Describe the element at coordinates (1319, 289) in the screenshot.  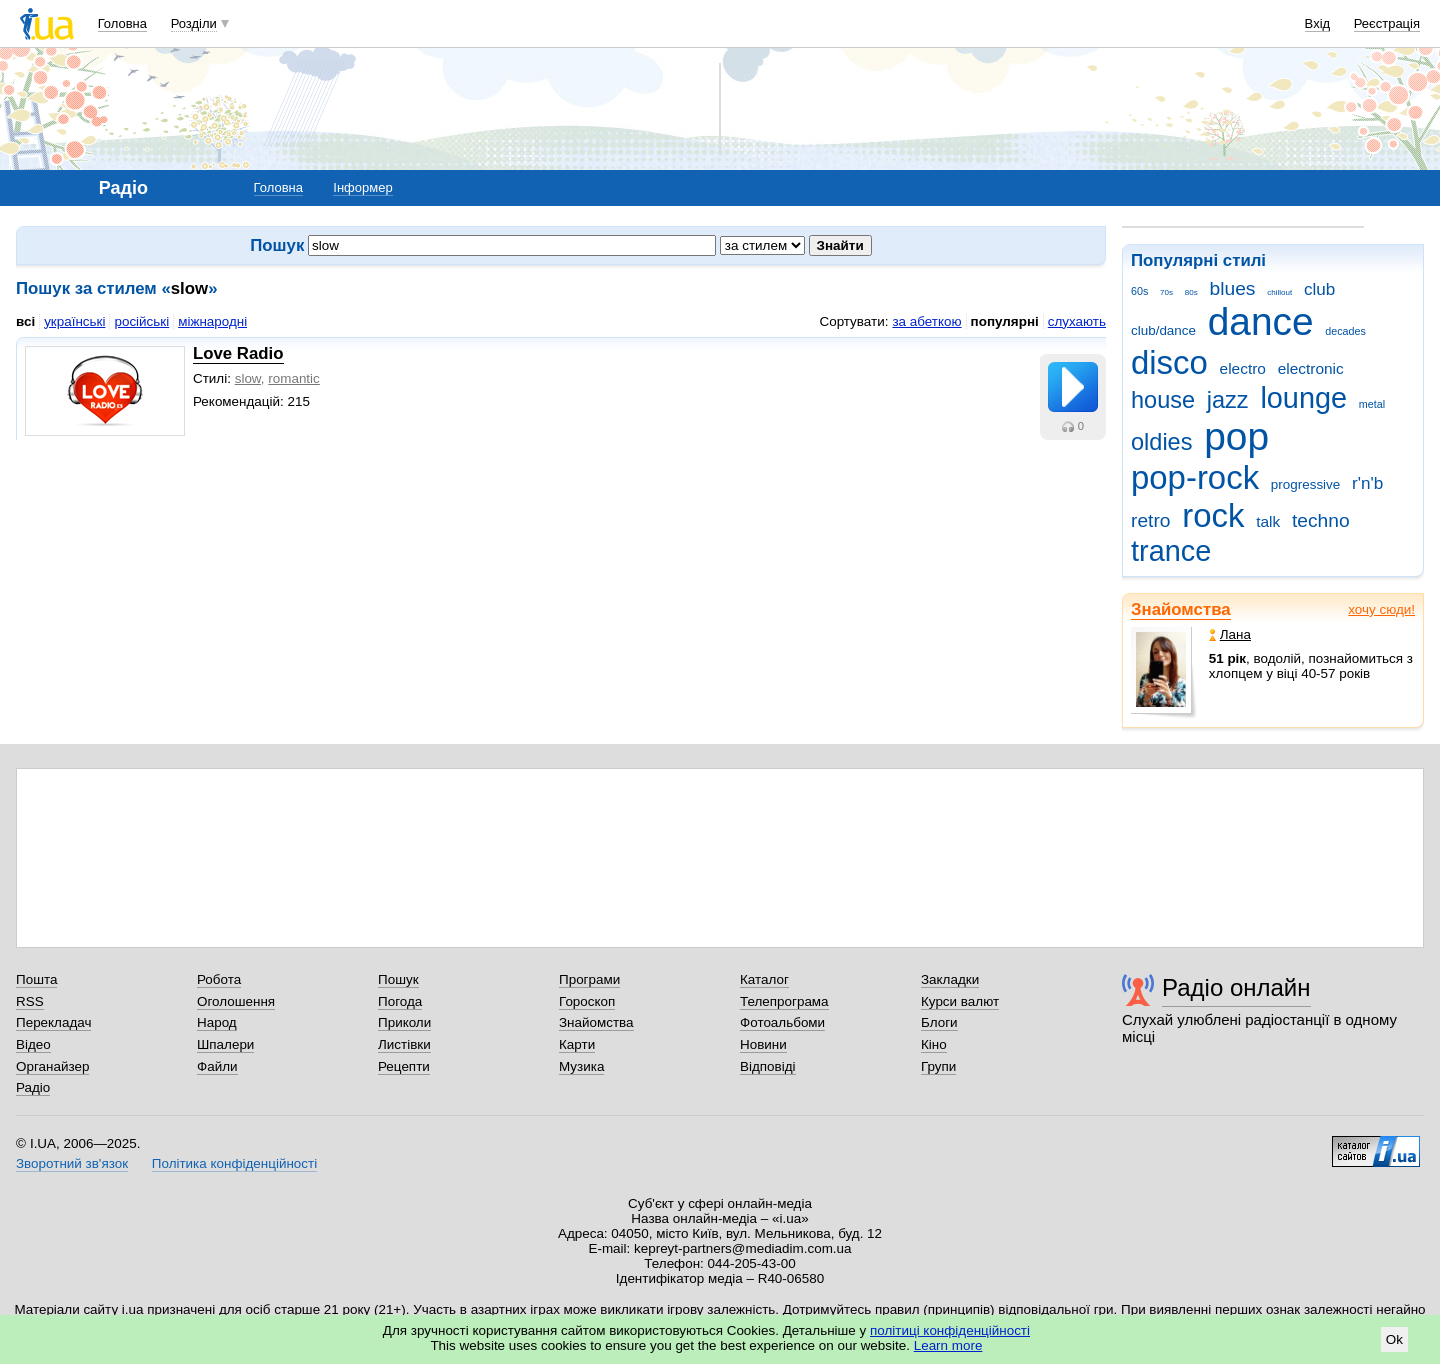
I see `club` at that location.